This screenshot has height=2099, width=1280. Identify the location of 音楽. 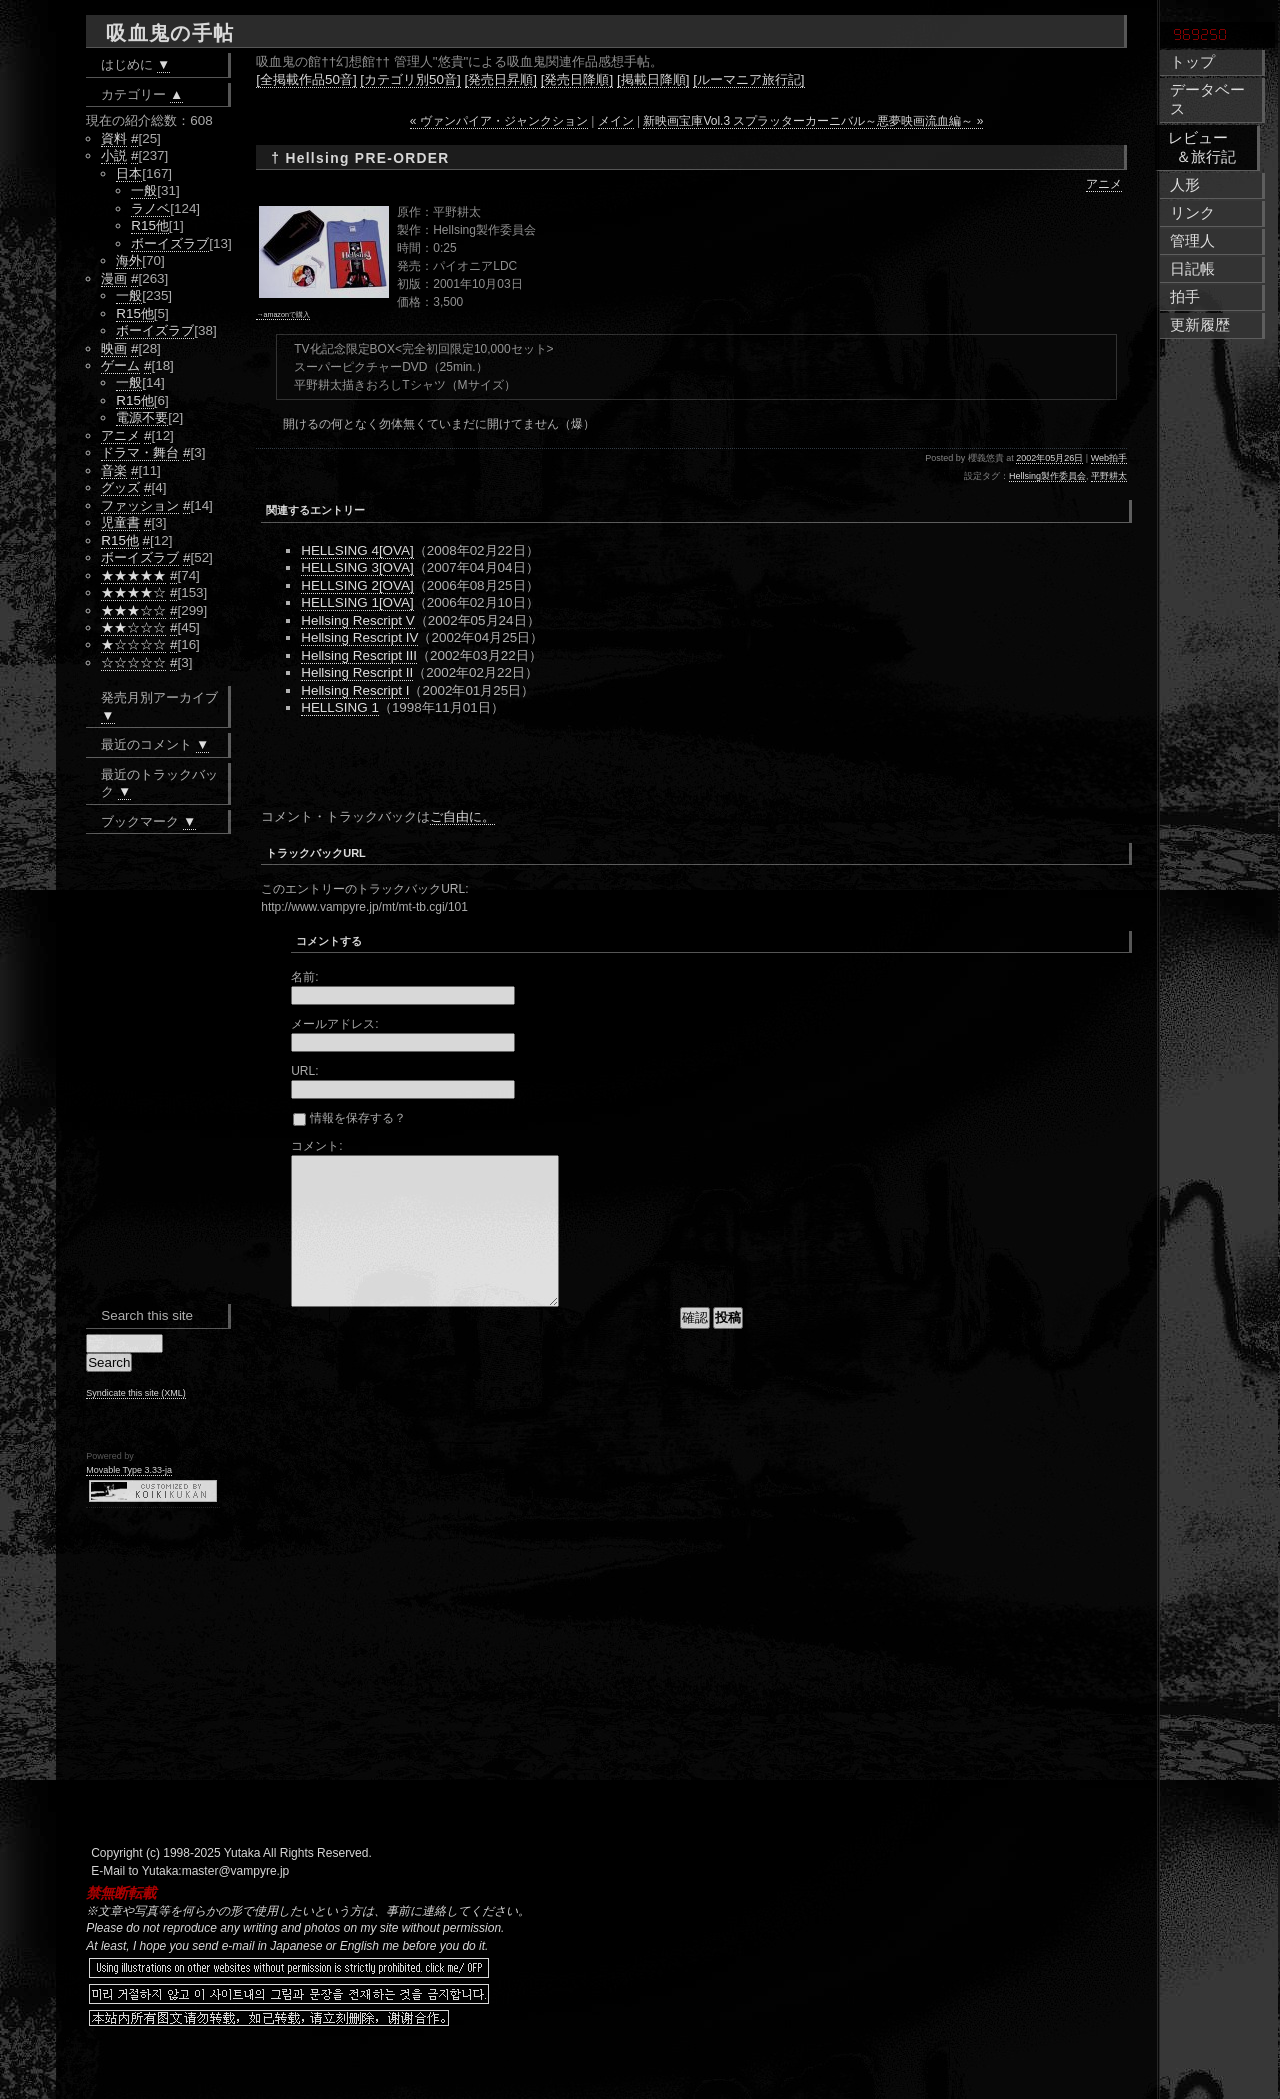
(114, 470).